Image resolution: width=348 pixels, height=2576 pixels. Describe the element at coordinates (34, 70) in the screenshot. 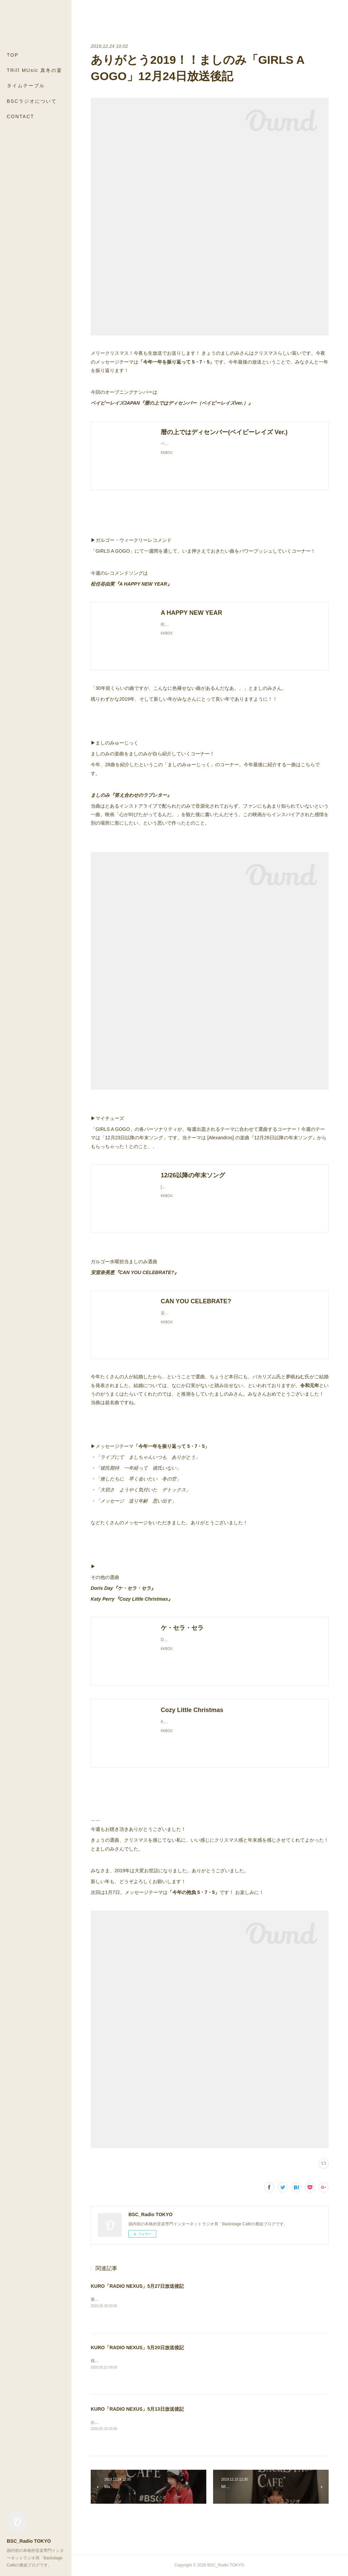

I see `TRill MUsic 真冬の宴` at that location.